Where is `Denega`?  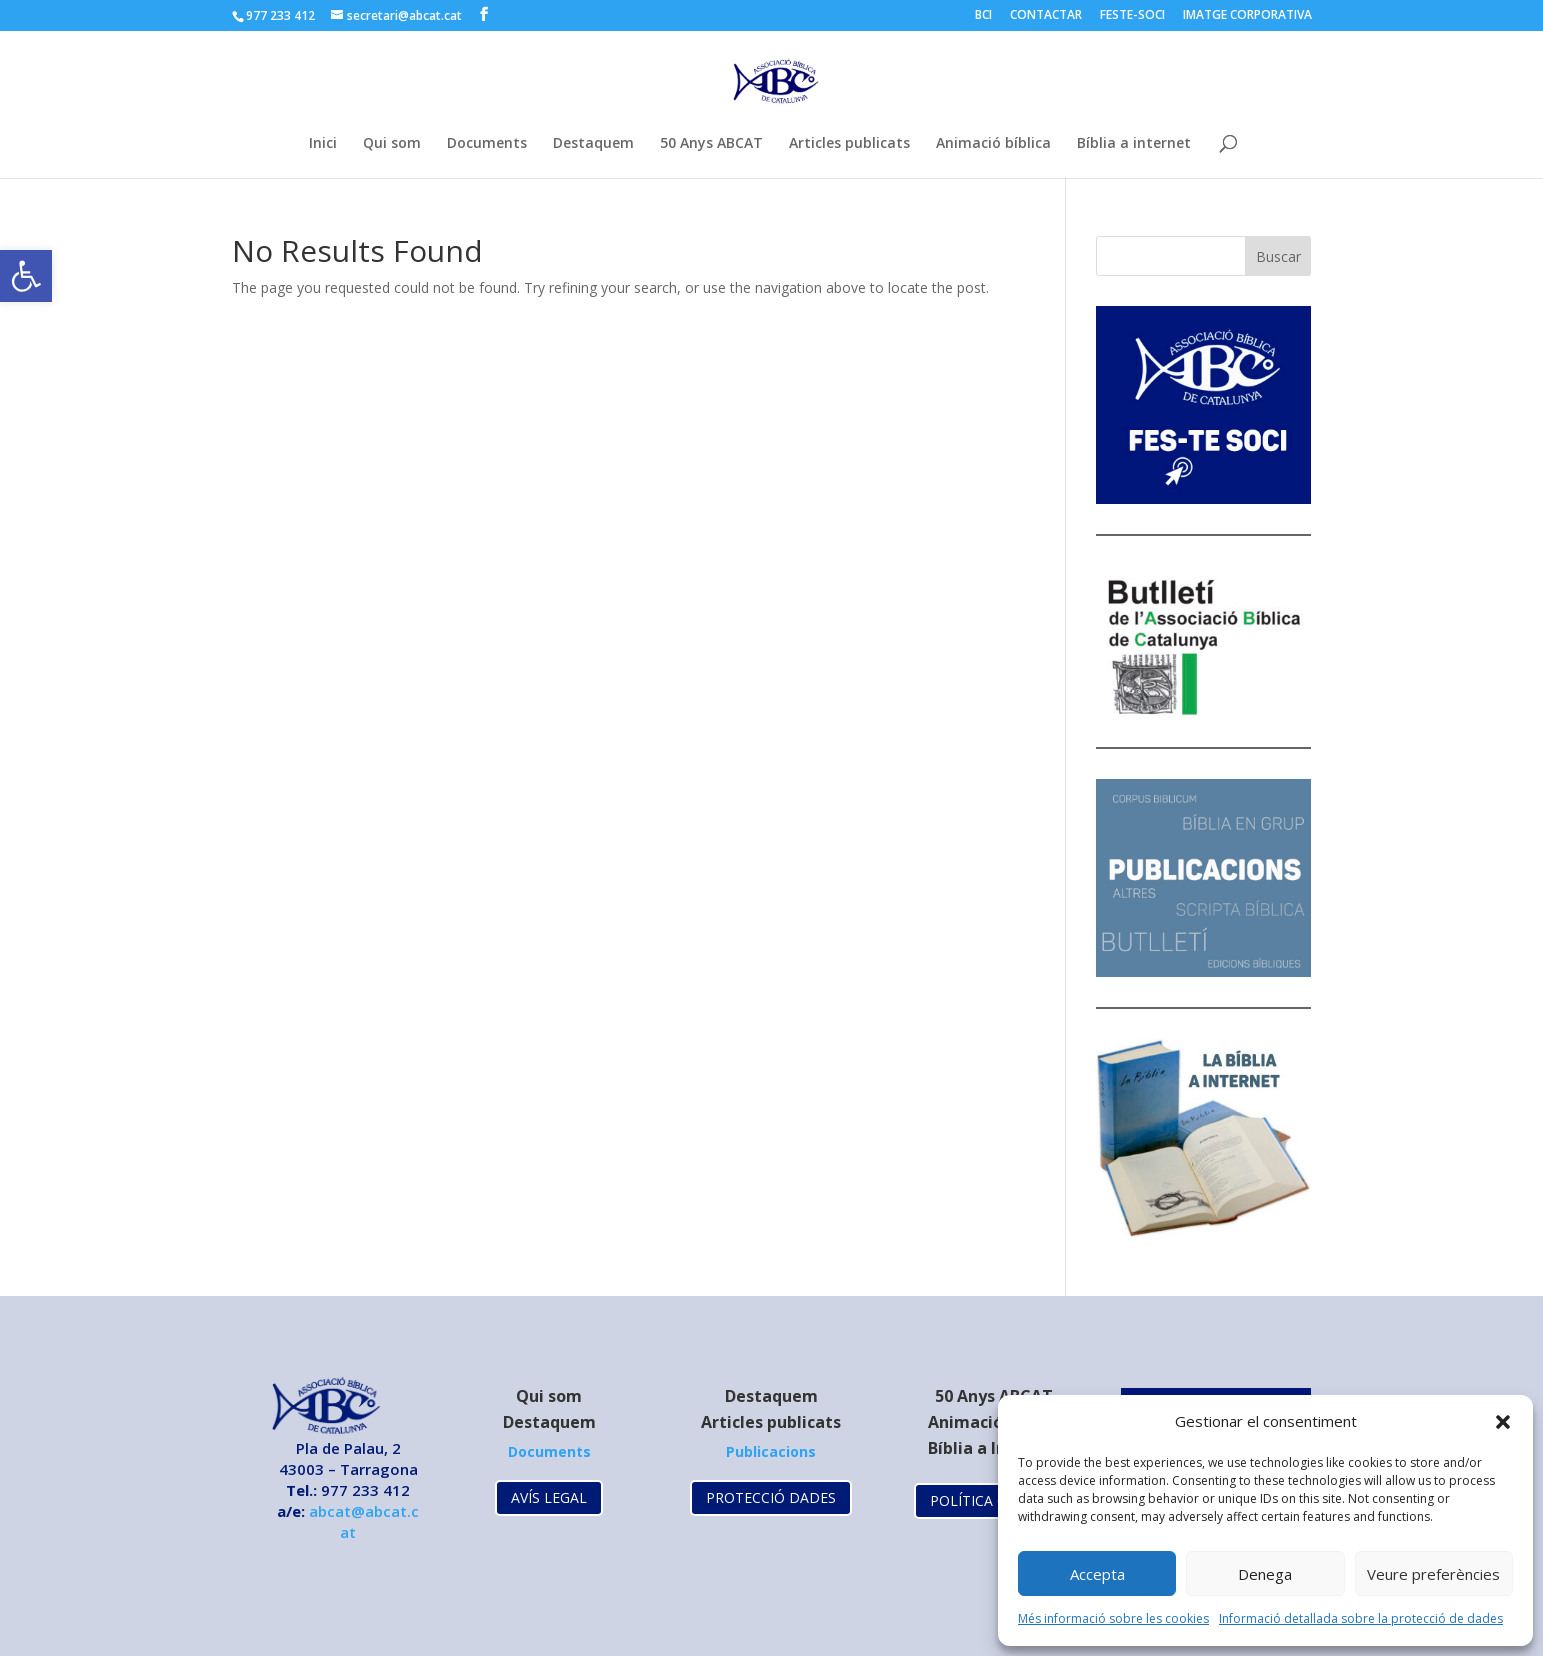 Denega is located at coordinates (1265, 1574).